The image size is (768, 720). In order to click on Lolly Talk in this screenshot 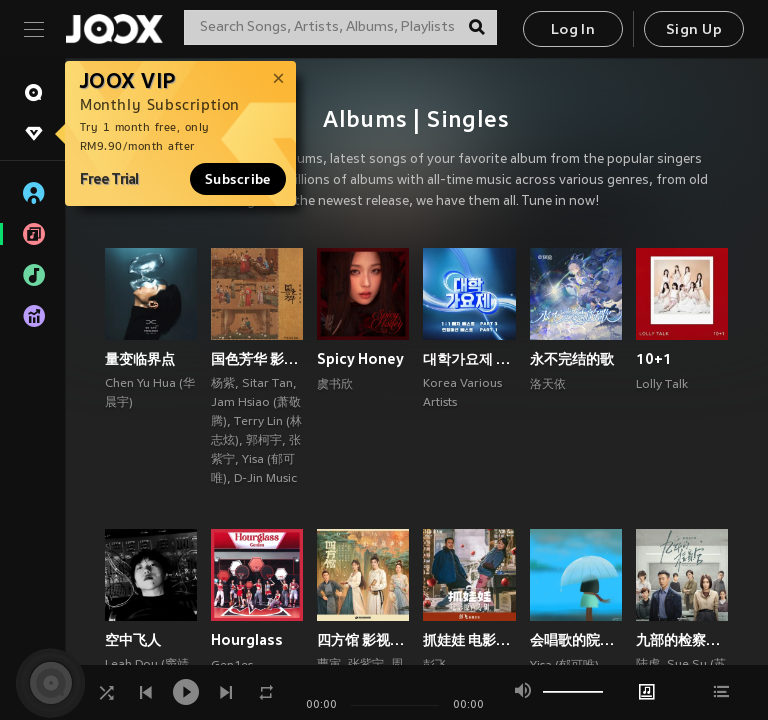, I will do `click(662, 385)`.